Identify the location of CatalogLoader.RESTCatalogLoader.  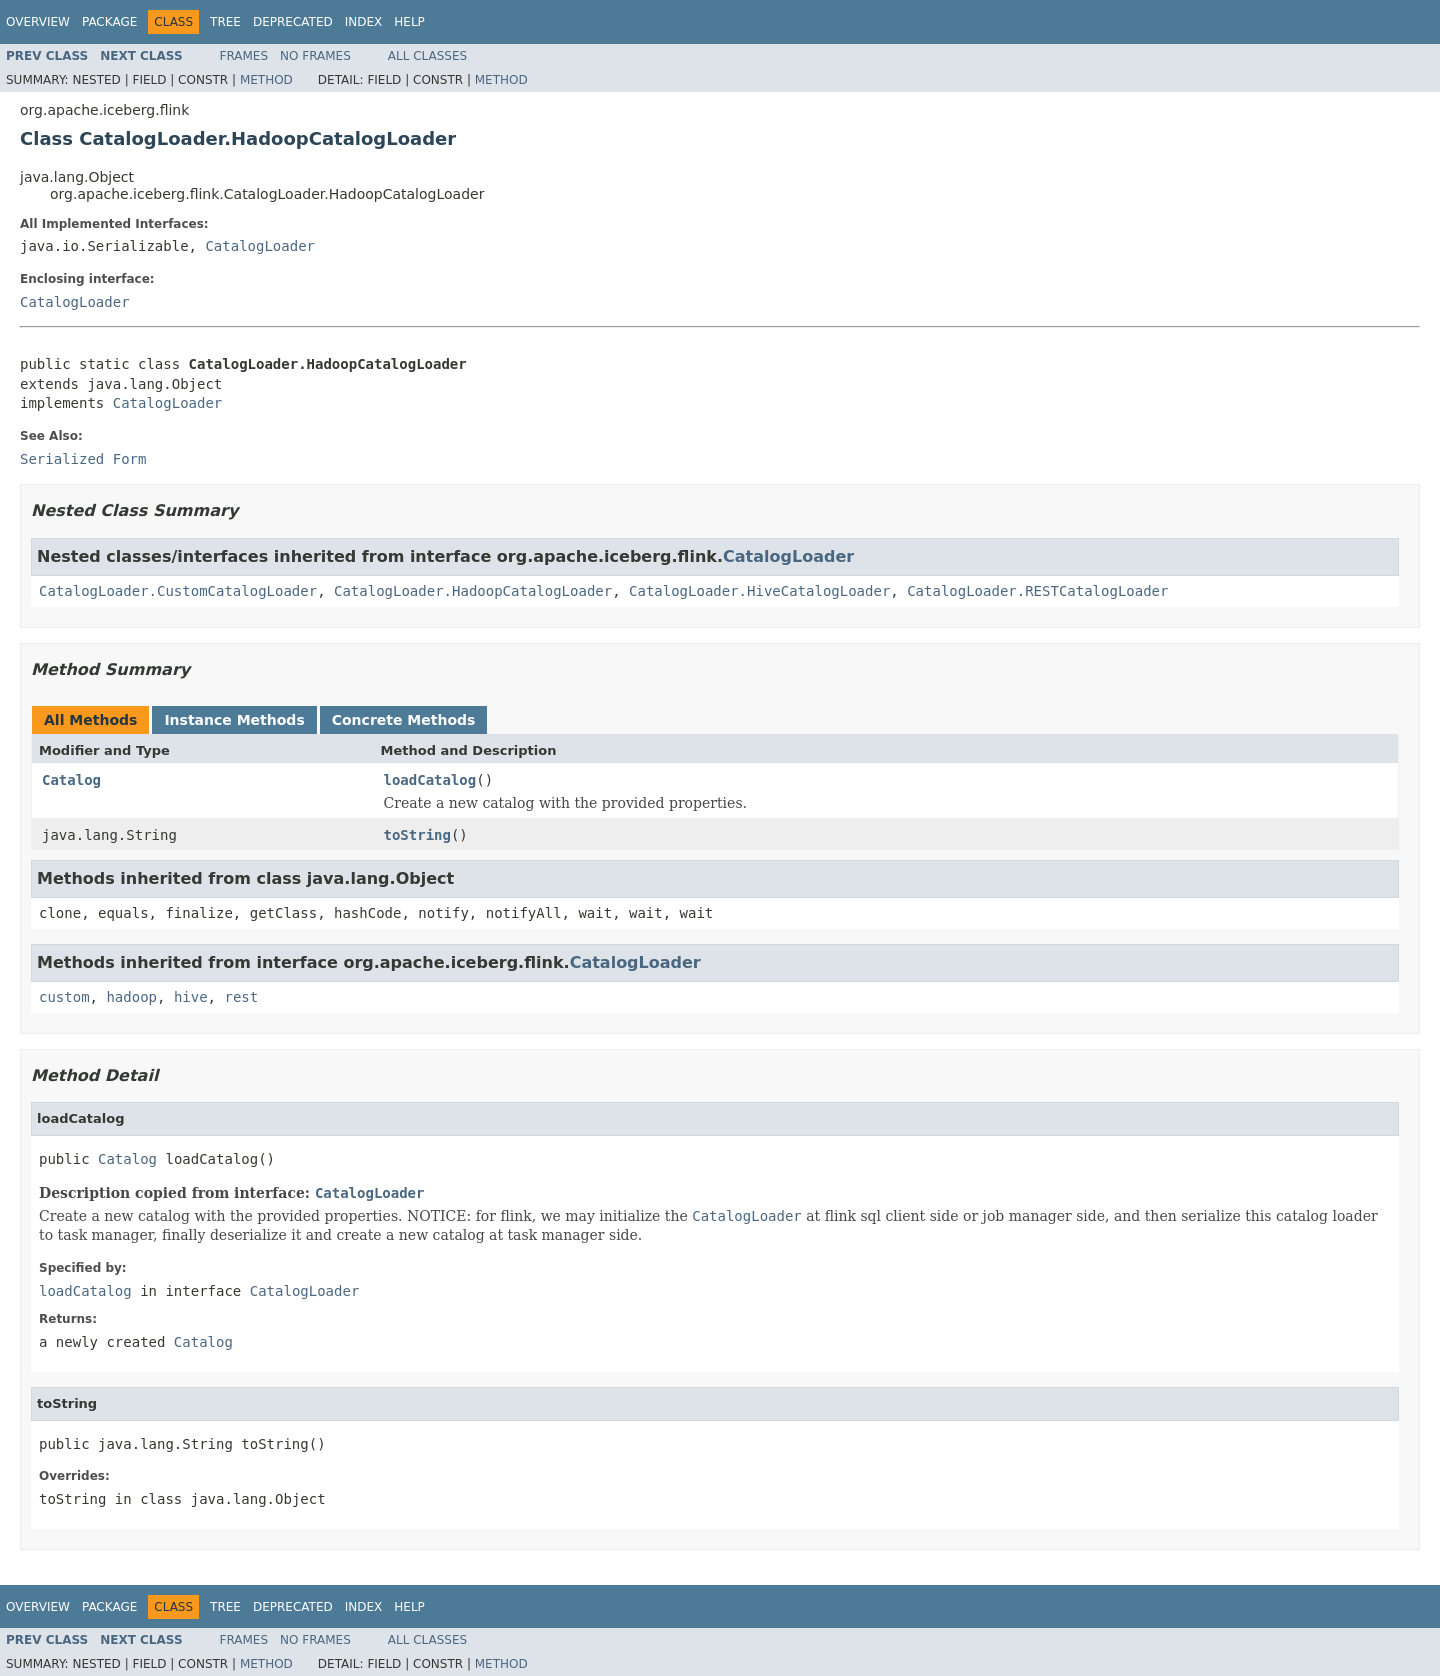
(1037, 591).